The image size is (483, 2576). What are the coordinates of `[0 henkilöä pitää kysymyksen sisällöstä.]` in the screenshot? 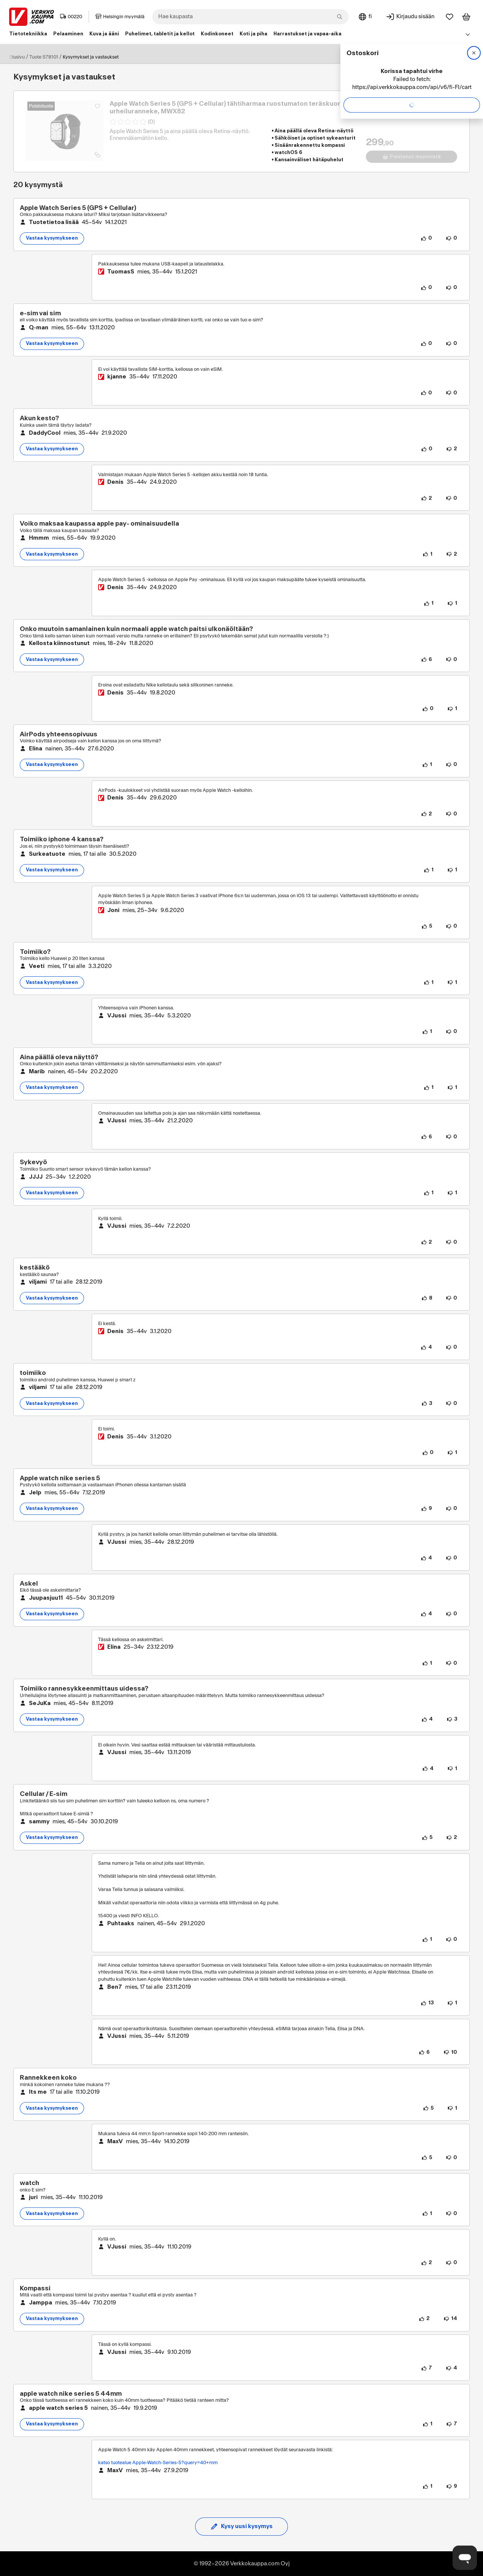 It's located at (426, 238).